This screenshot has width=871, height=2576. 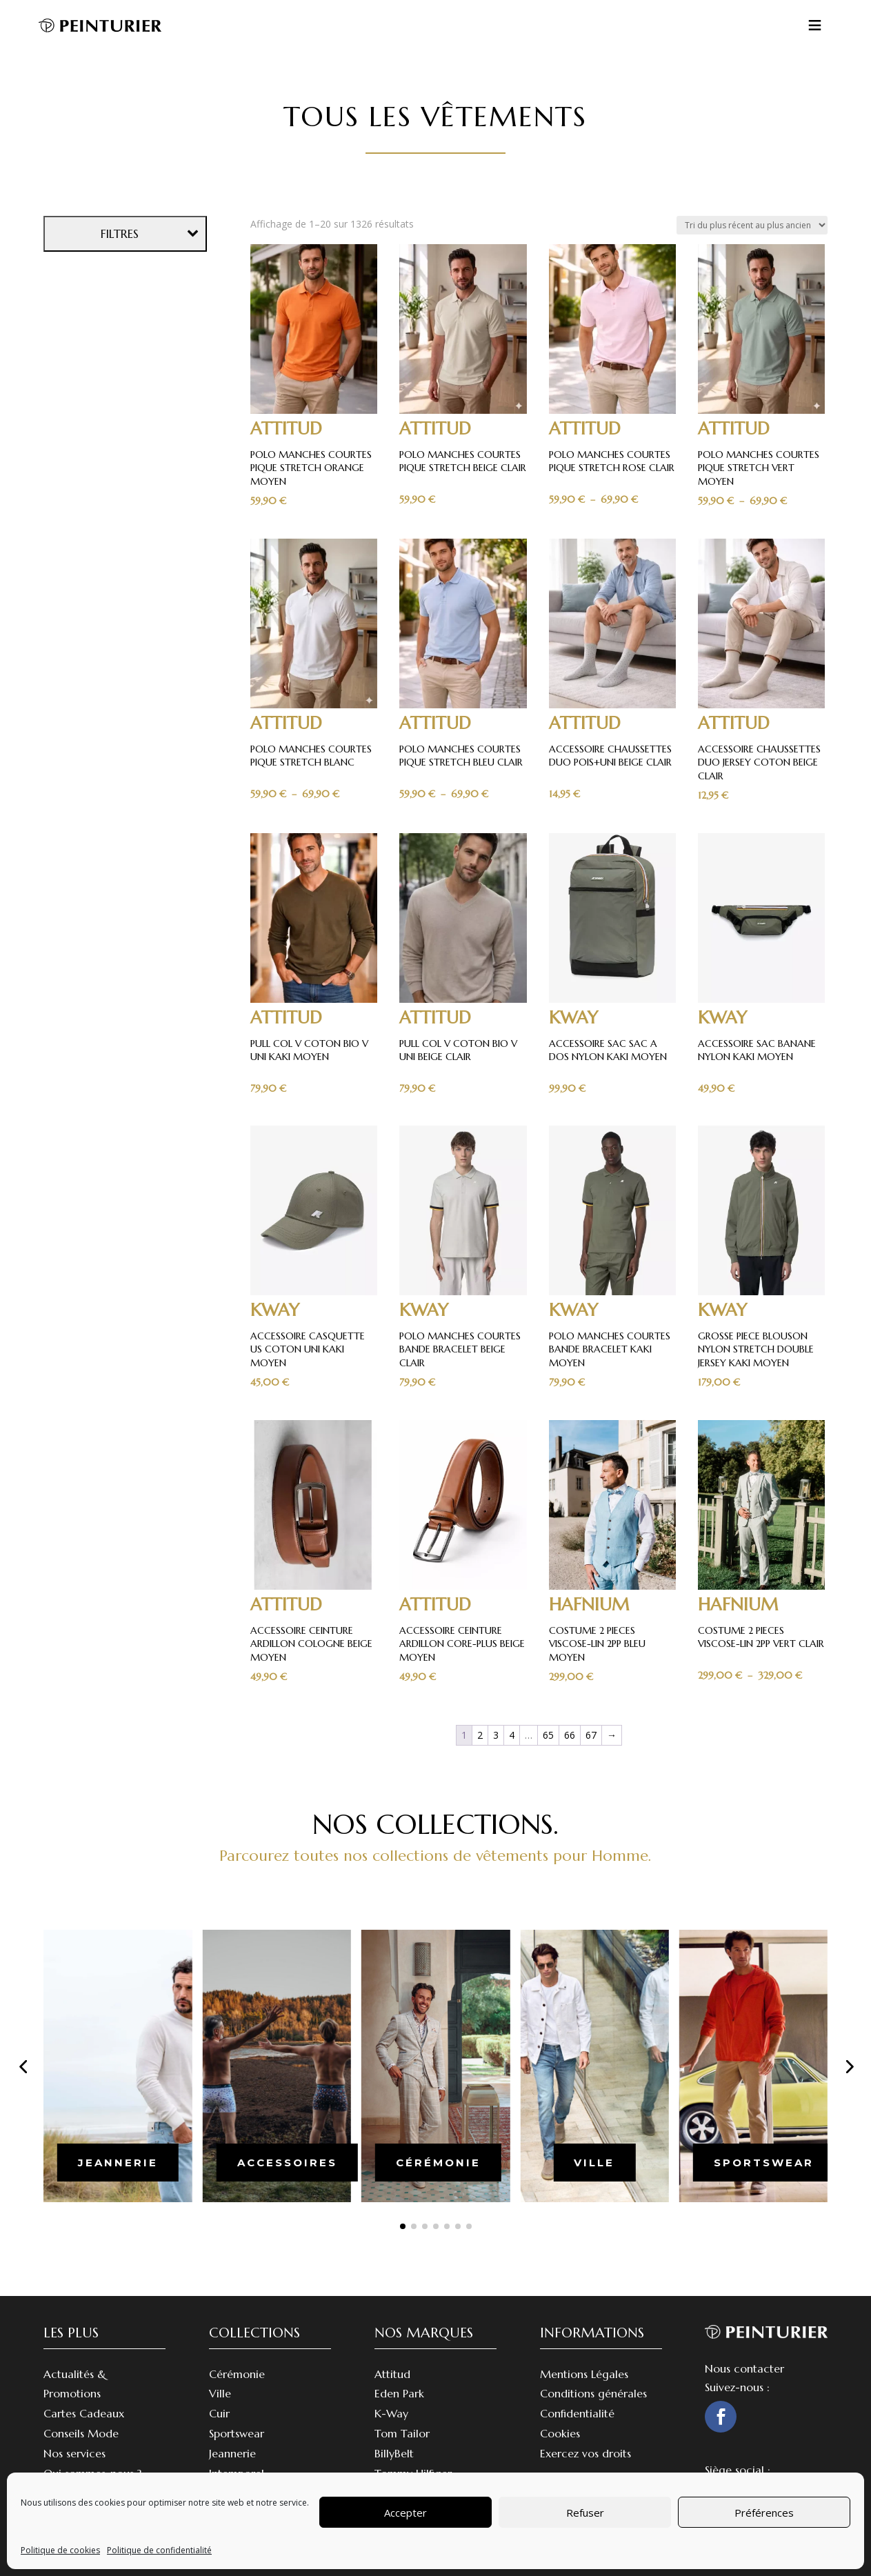 What do you see at coordinates (593, 2393) in the screenshot?
I see `Conditions générales` at bounding box center [593, 2393].